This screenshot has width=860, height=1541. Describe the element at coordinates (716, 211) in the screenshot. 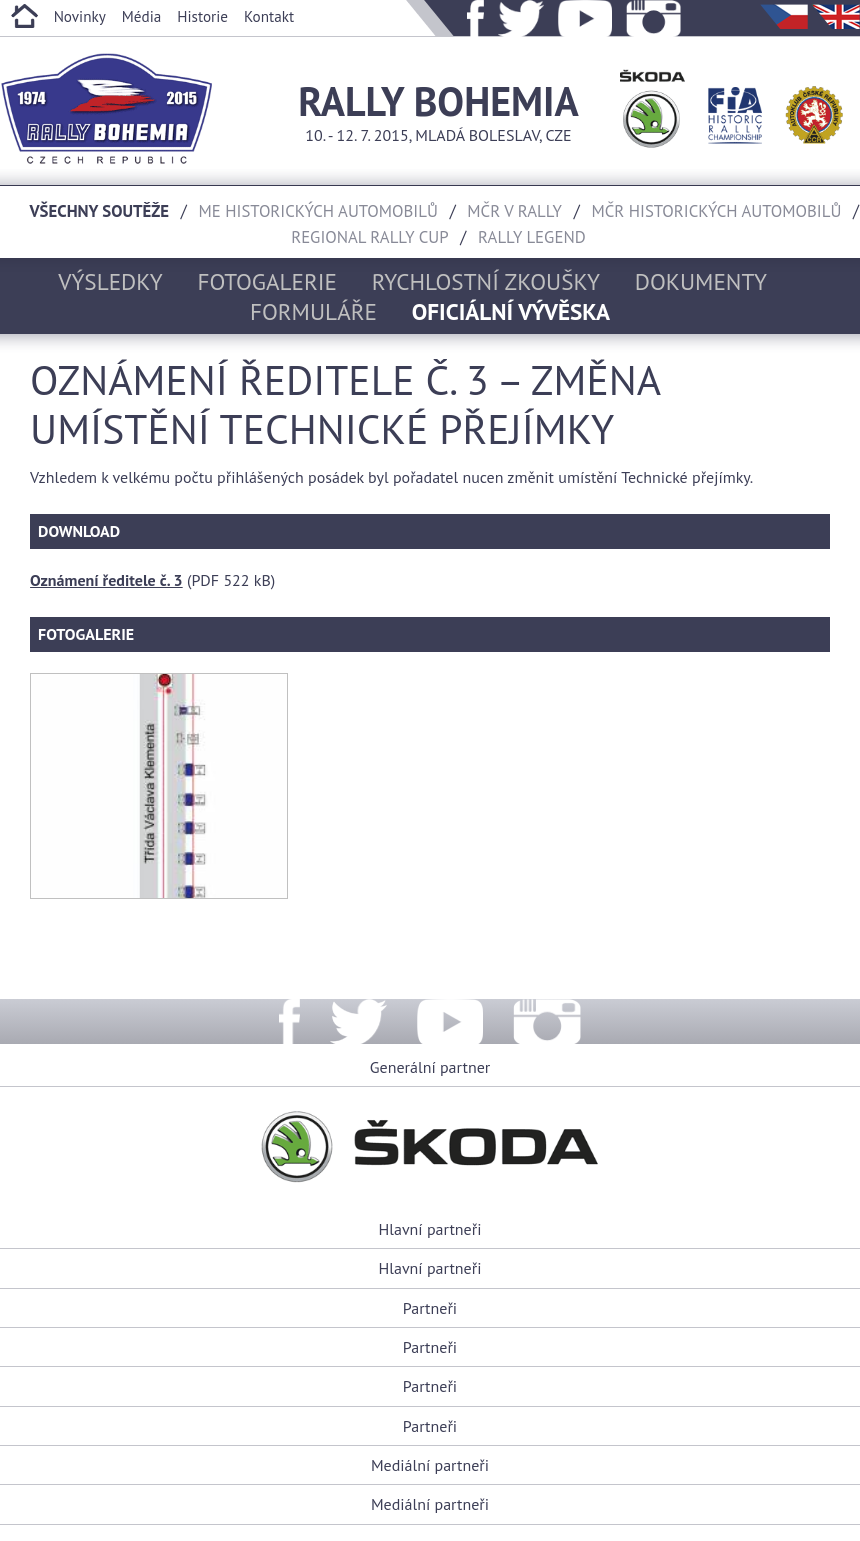

I see `MČR historických automobilů` at that location.